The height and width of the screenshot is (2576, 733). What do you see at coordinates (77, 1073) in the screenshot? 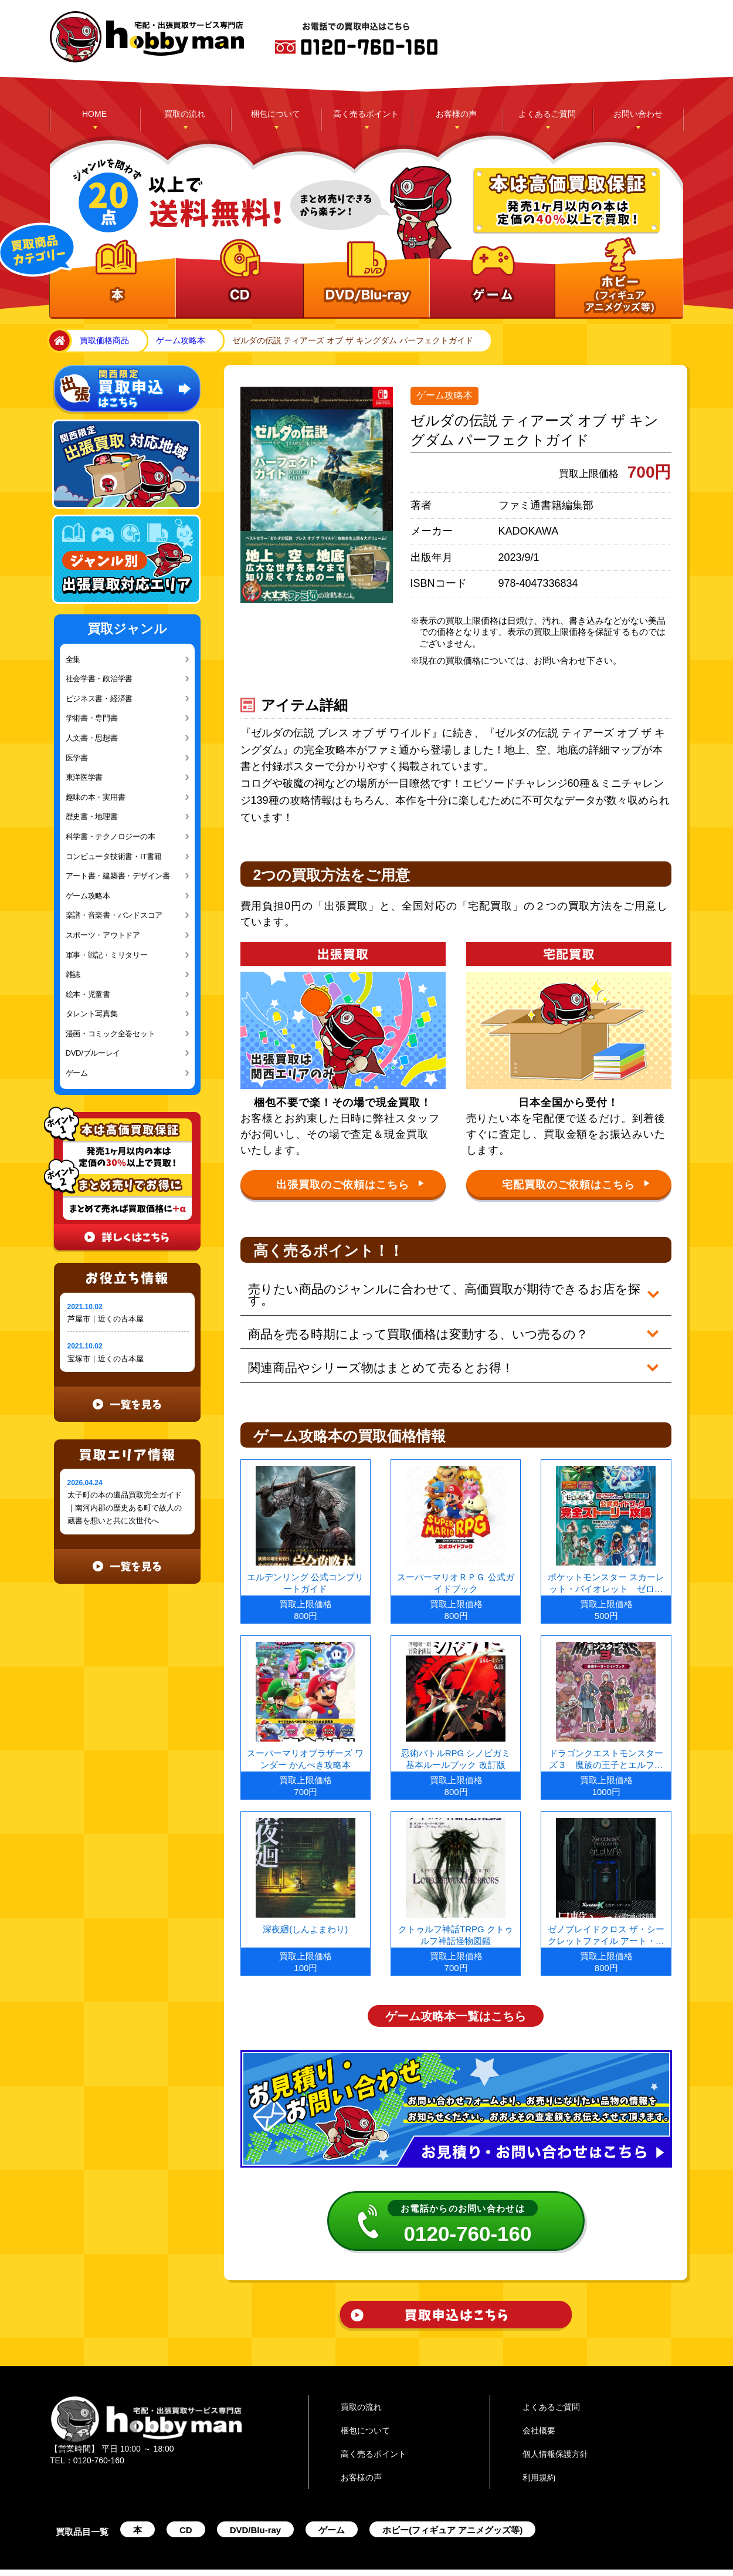
I see `ゲーム` at bounding box center [77, 1073].